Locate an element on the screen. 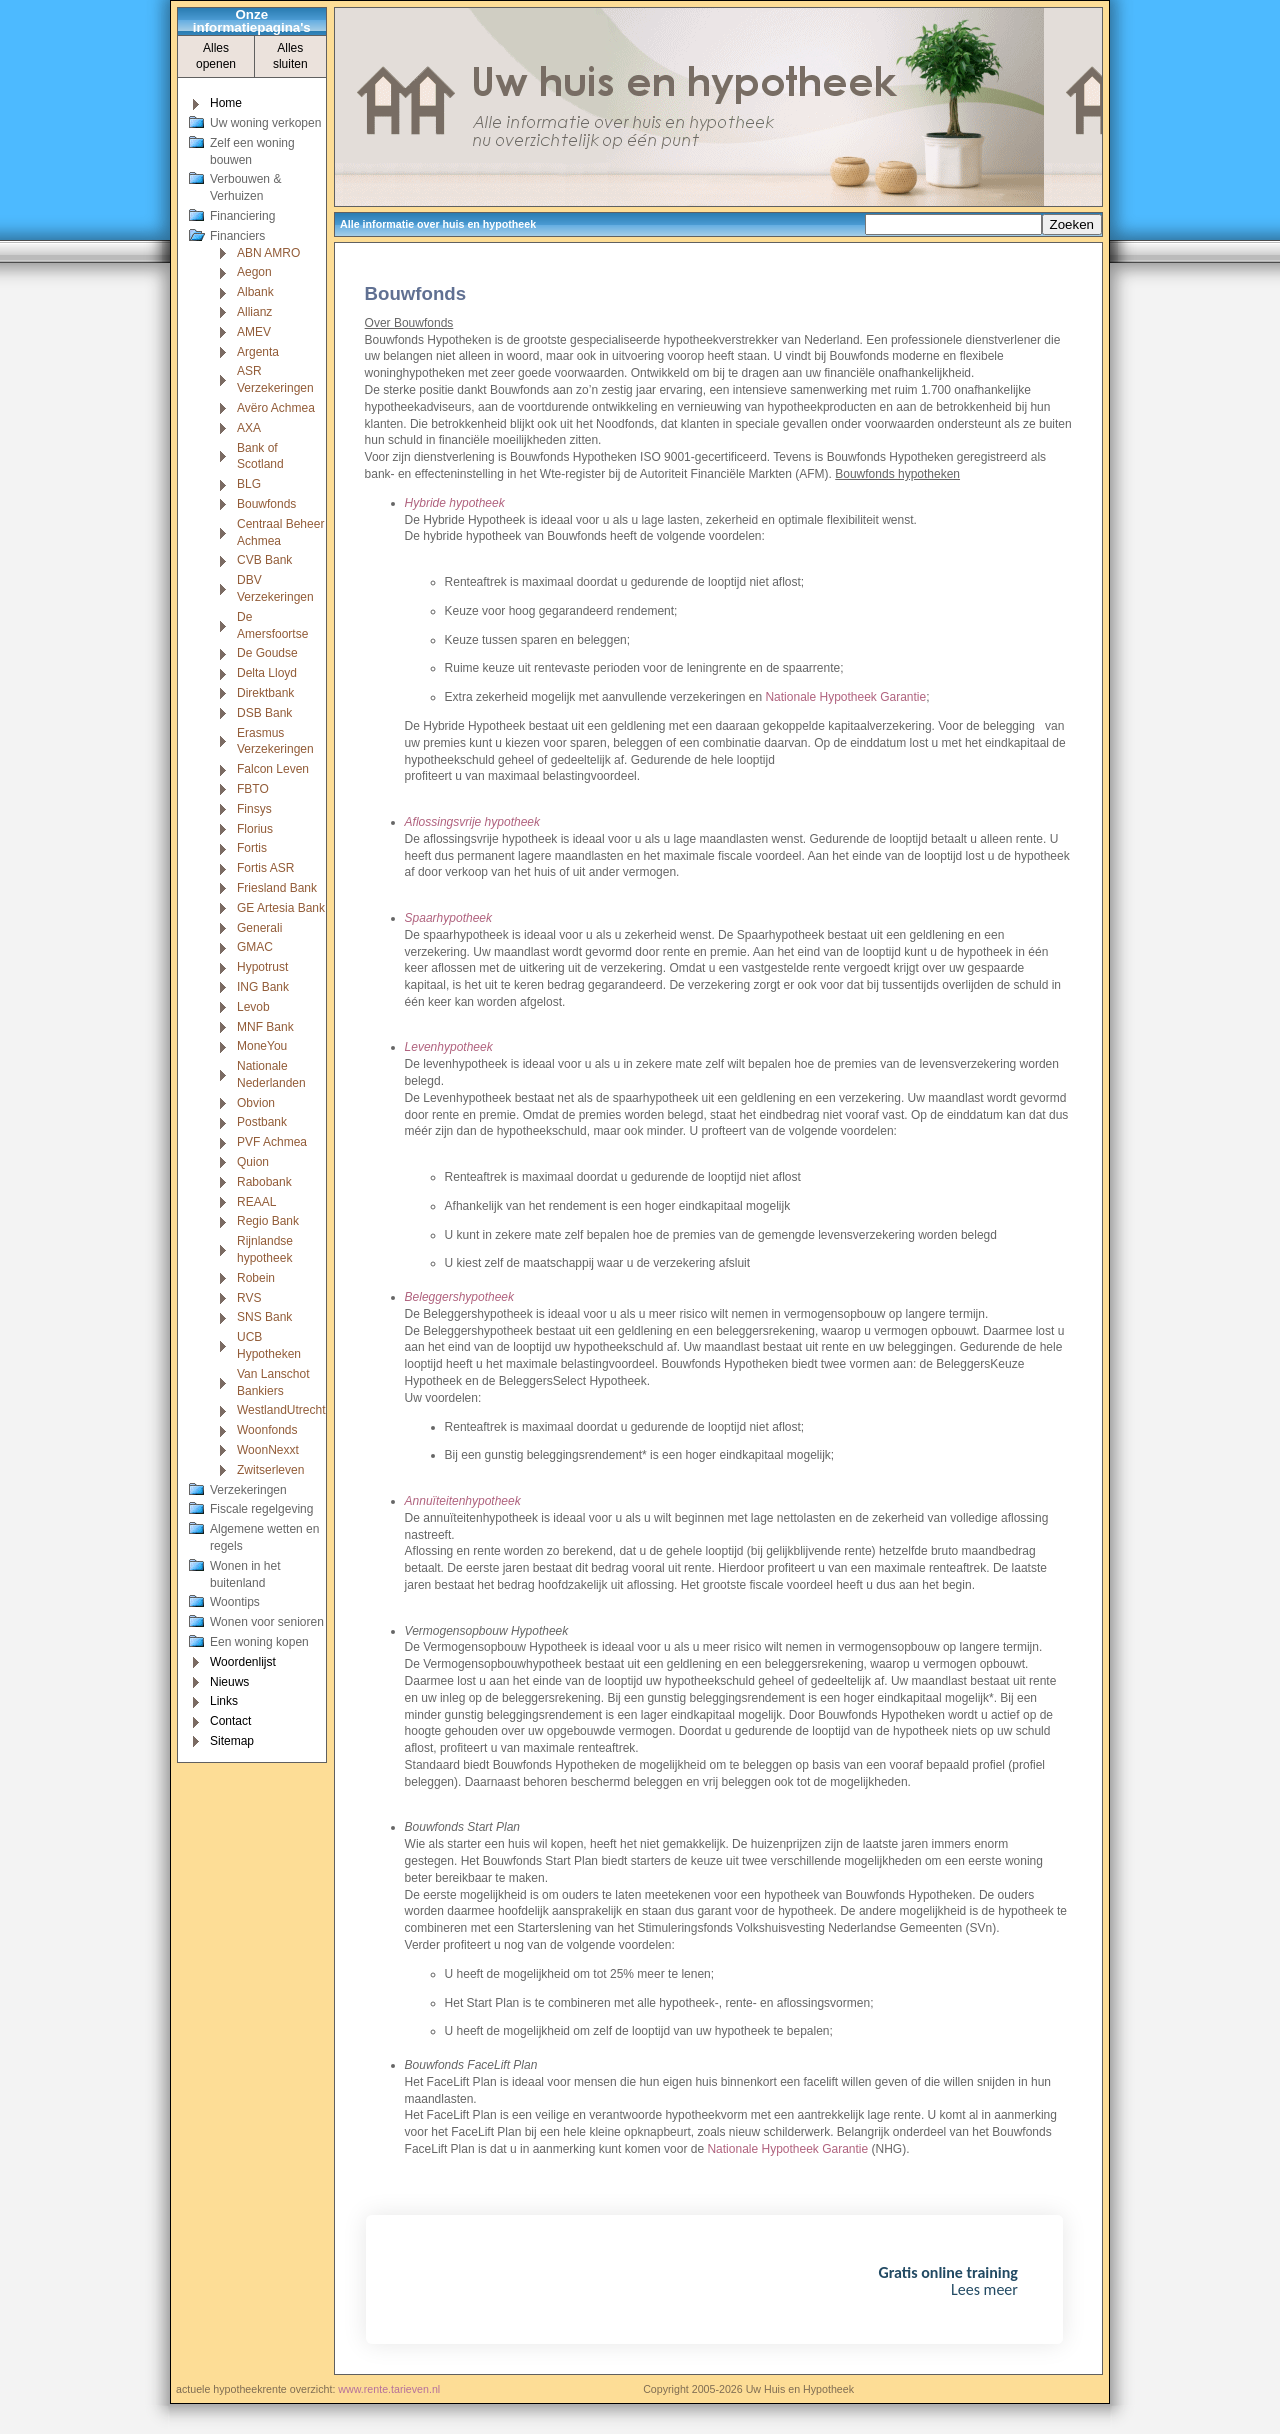 The image size is (1280, 2434). CVB Bank is located at coordinates (264, 560).